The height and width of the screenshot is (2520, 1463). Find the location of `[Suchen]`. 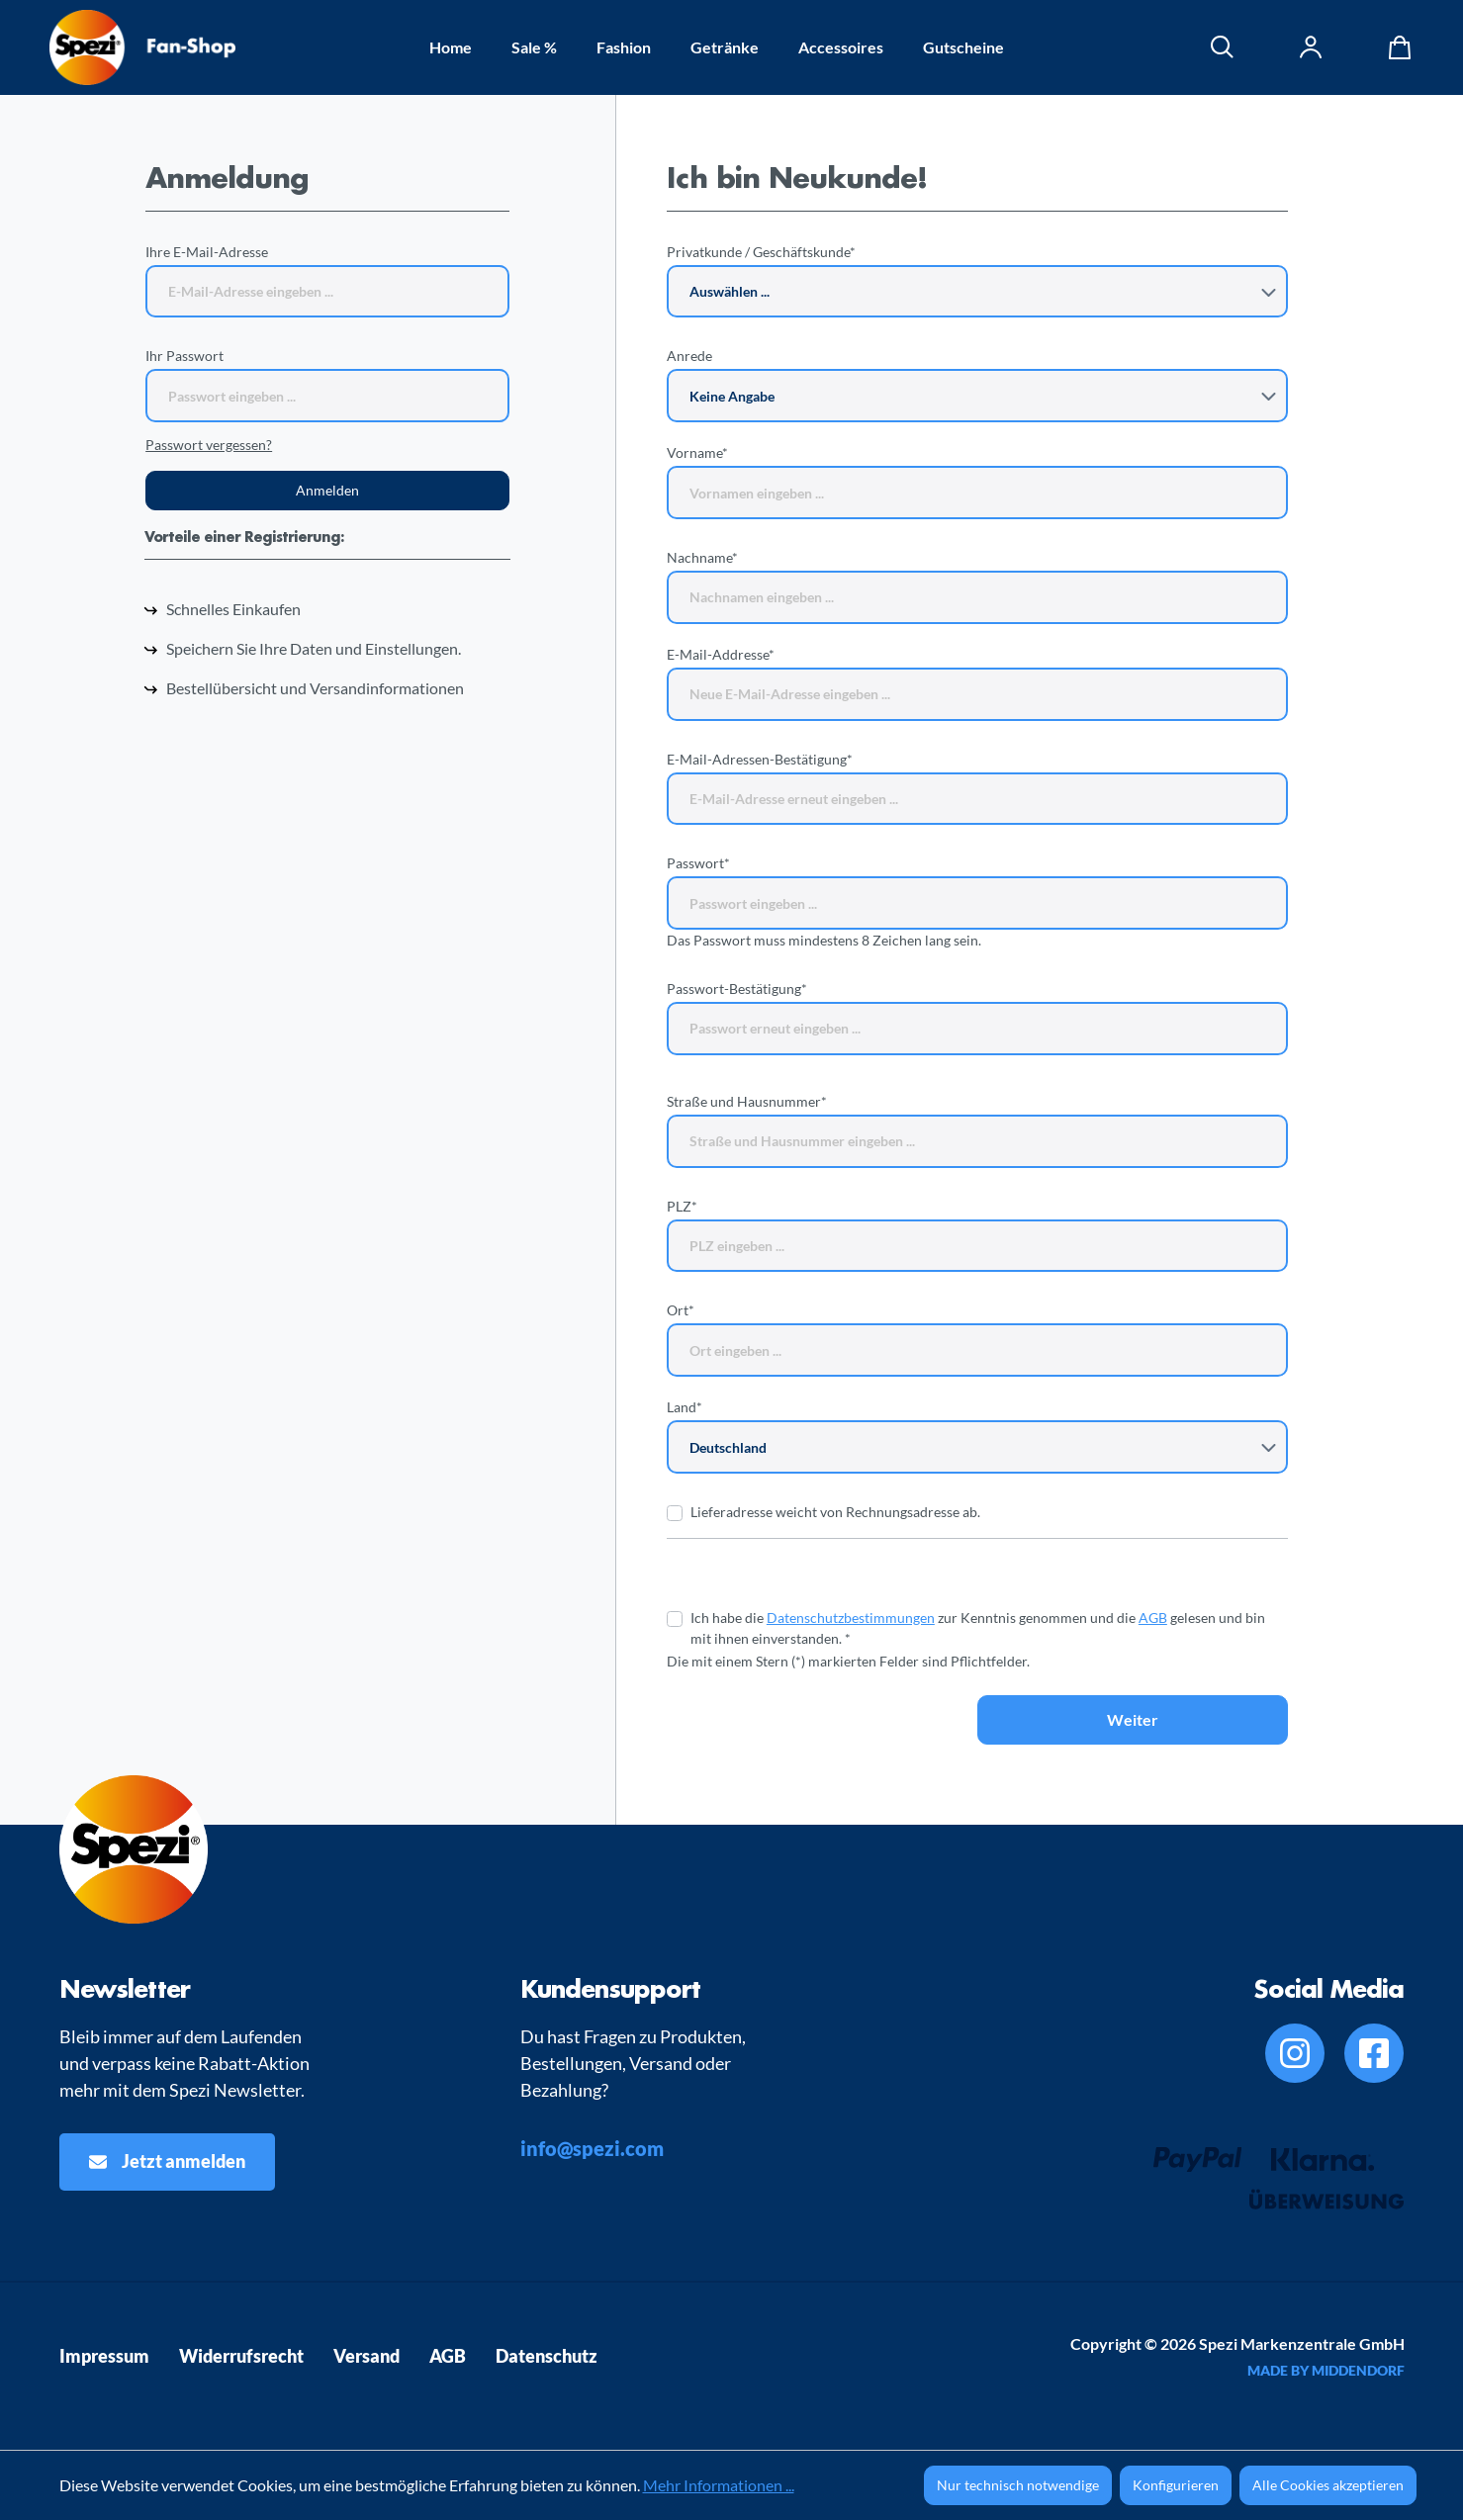

[Suchen] is located at coordinates (1222, 47).